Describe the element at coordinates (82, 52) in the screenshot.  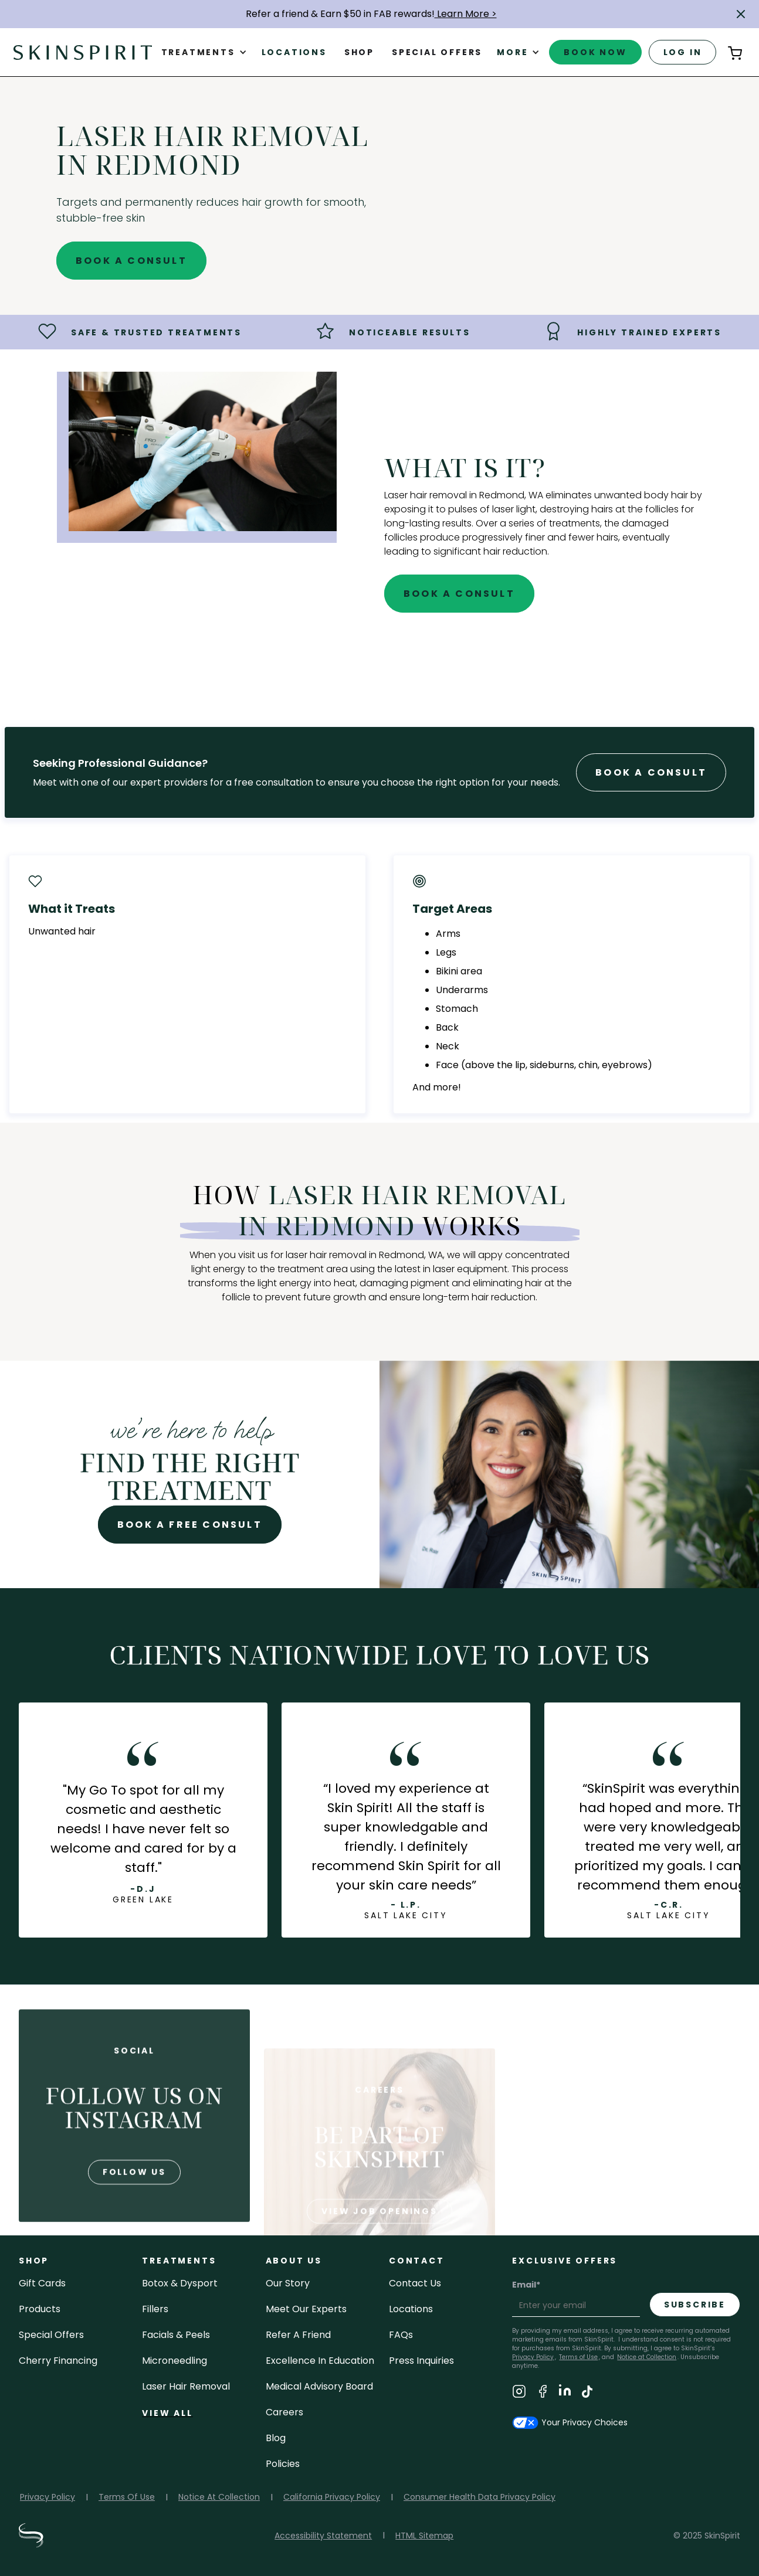
I see `[home]` at that location.